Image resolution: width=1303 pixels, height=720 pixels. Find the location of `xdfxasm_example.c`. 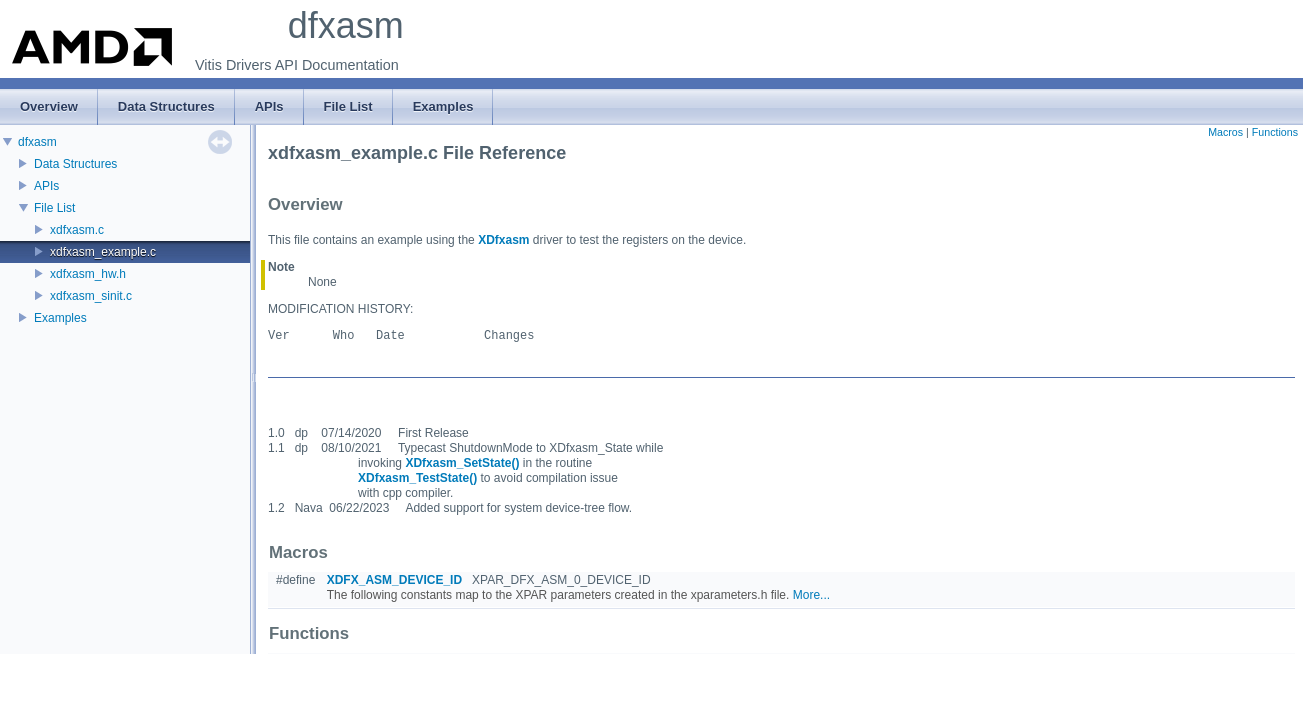

xdfxasm_example.c is located at coordinates (103, 252).